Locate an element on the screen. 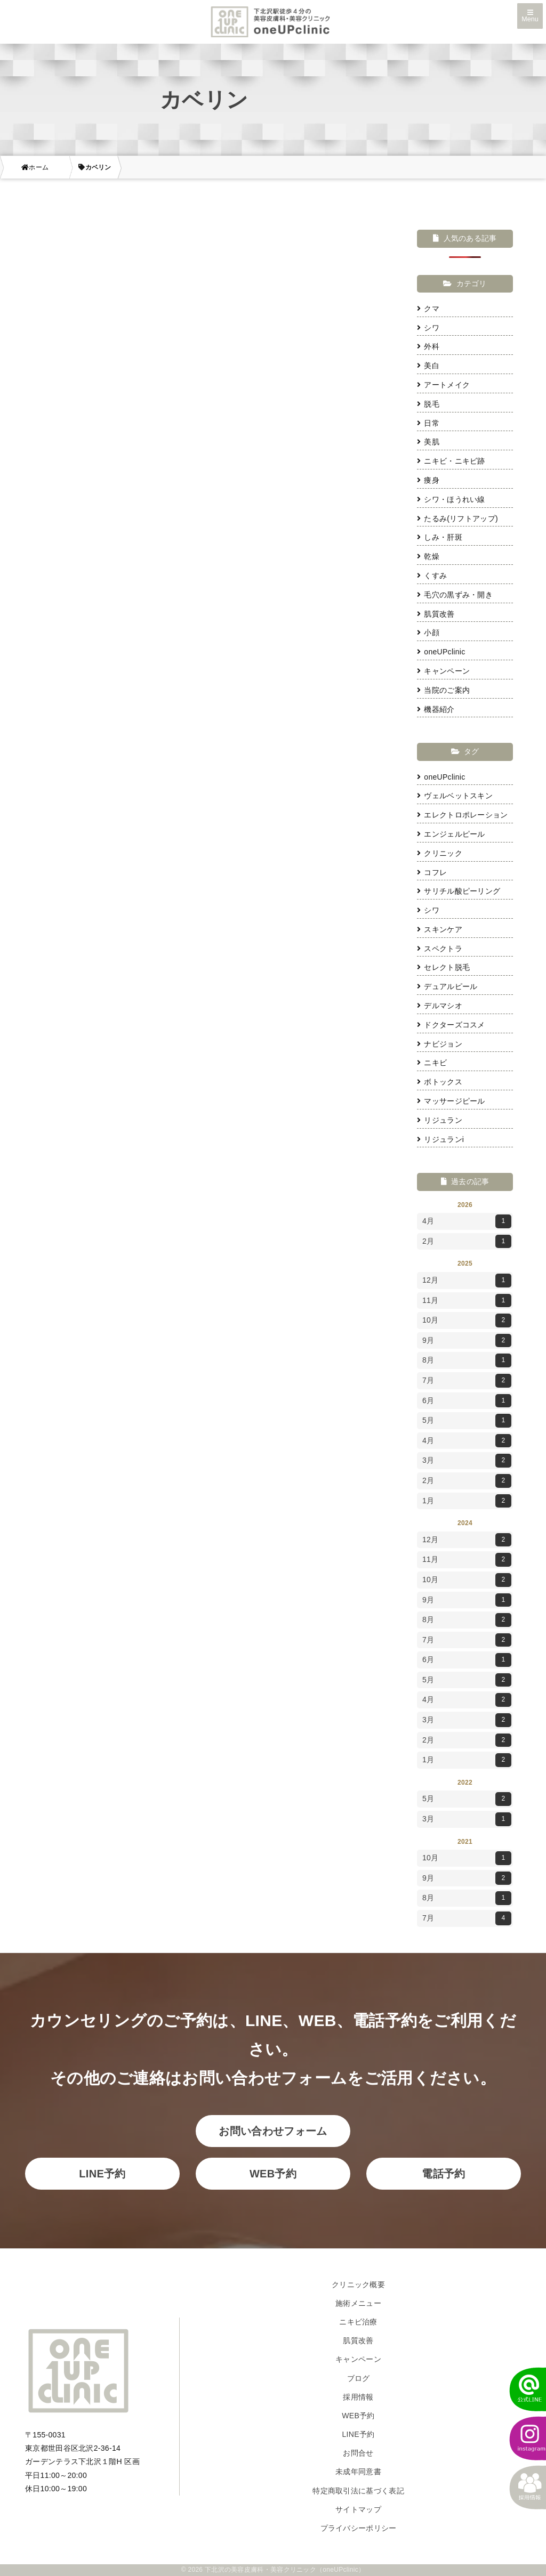 This screenshot has height=2576, width=546. ヴェルベットスキン is located at coordinates (455, 795).